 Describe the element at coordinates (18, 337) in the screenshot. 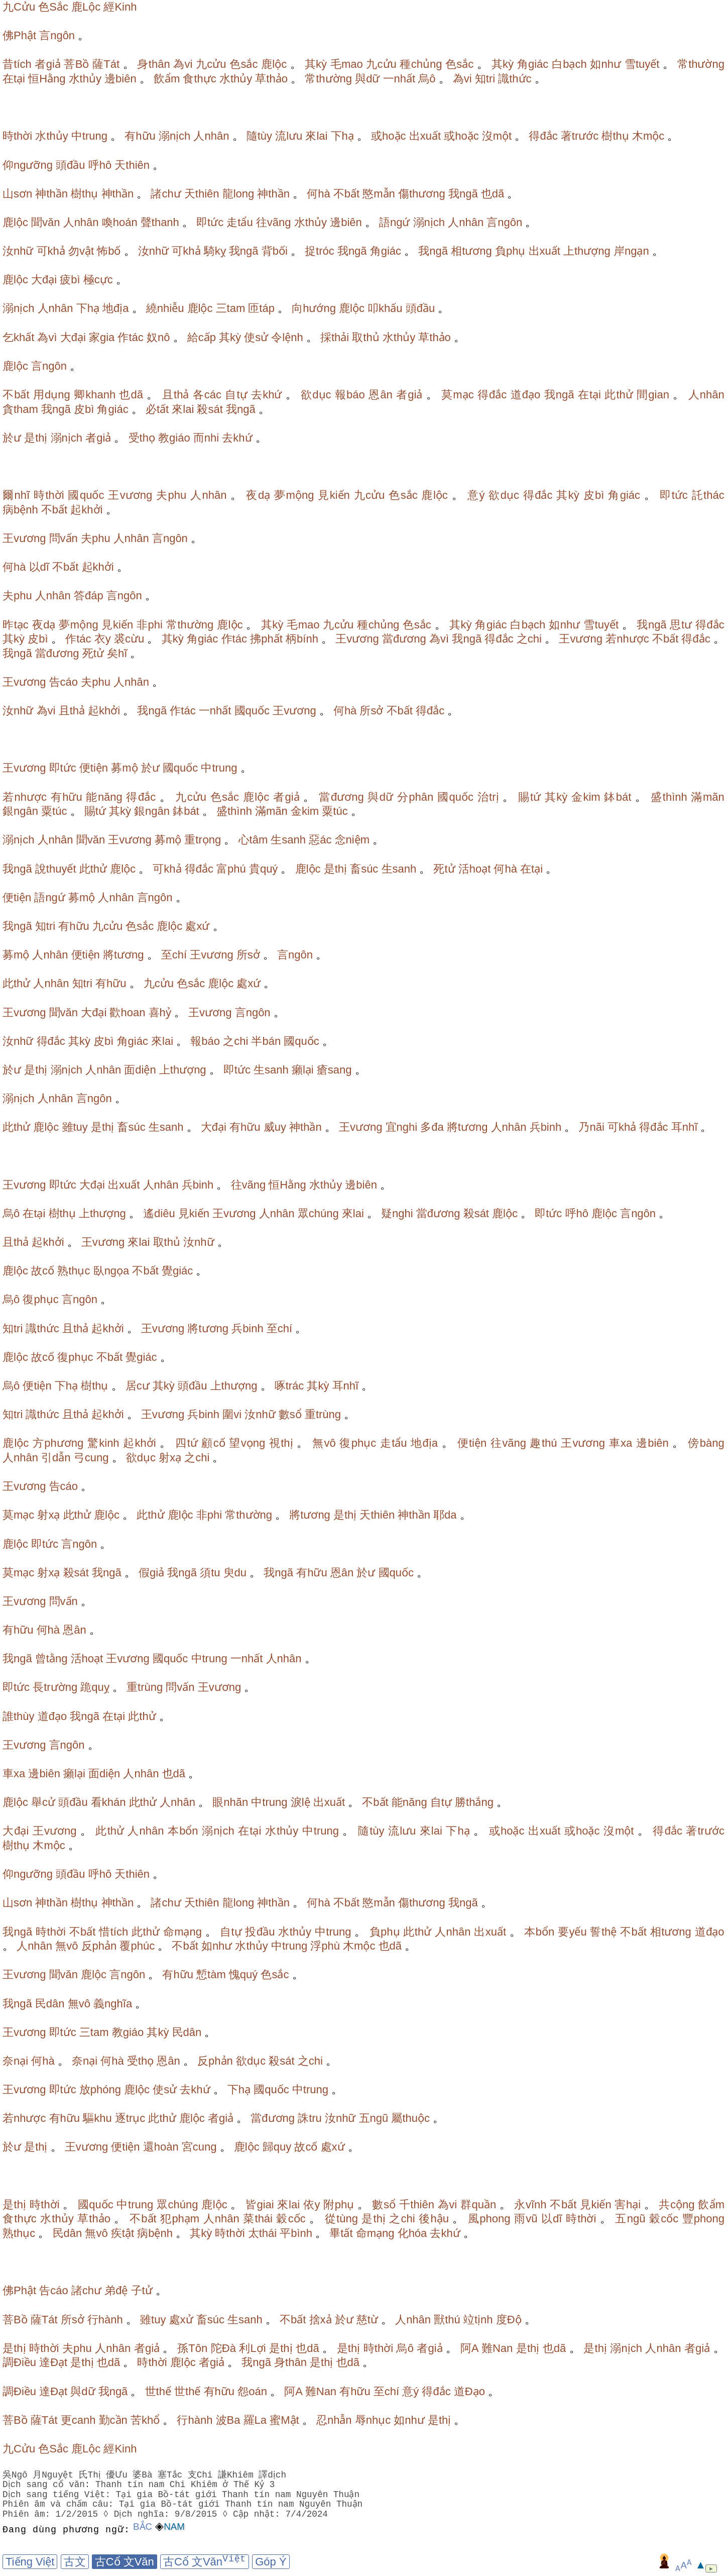

I see `乞khất` at that location.